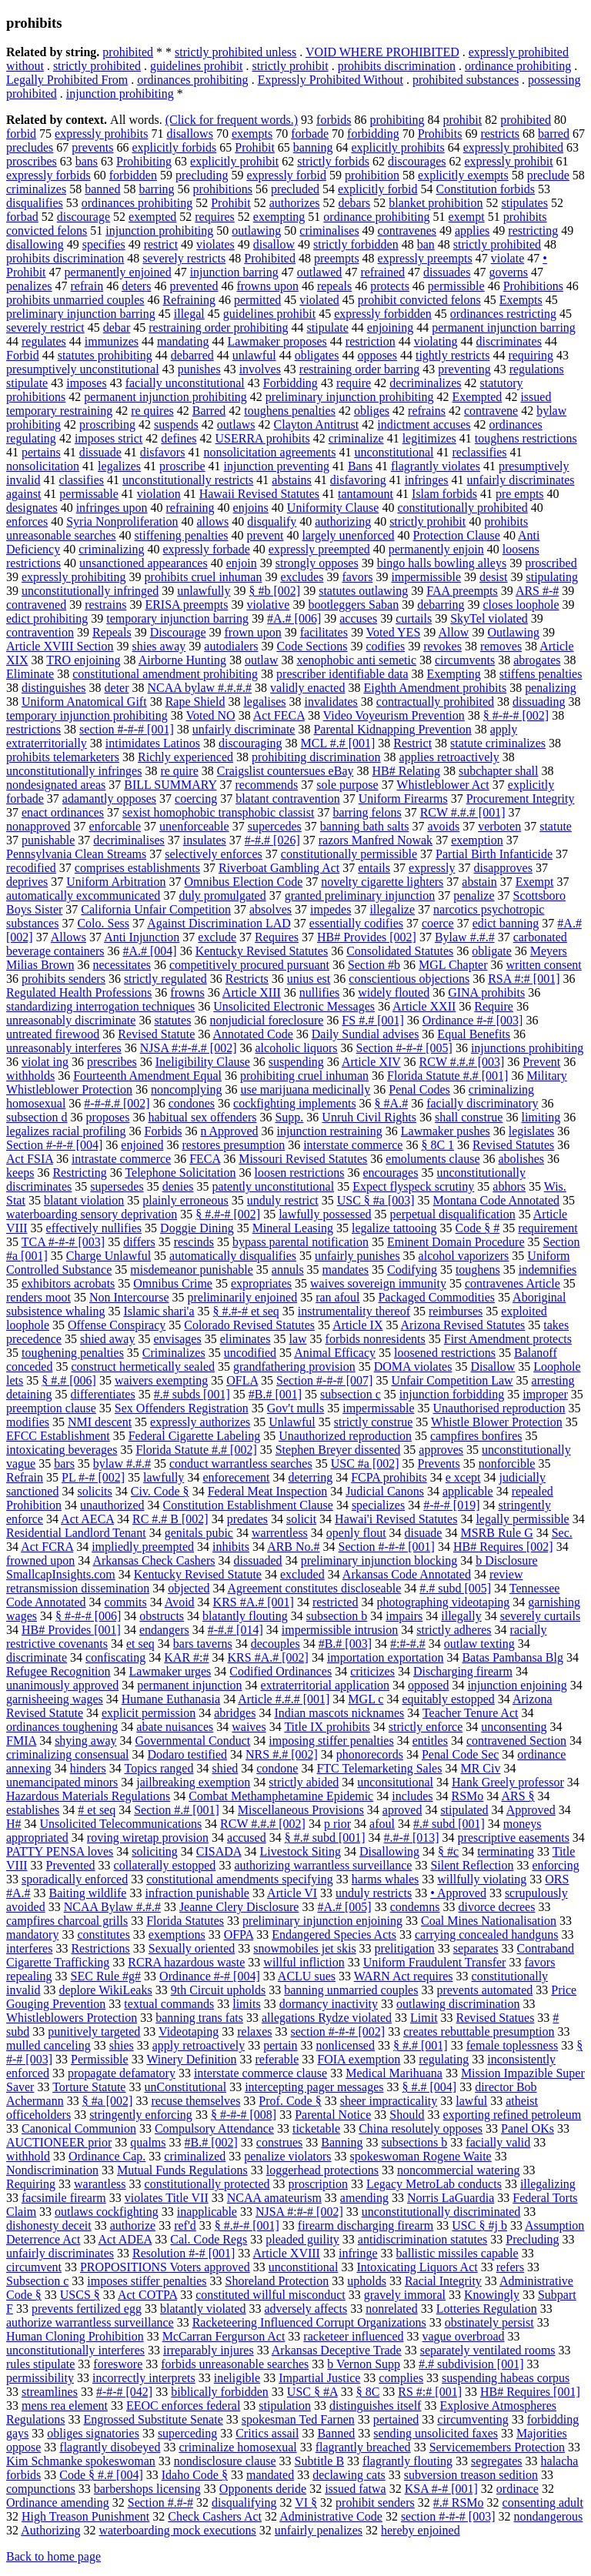 The image size is (591, 2576). Describe the element at coordinates (76, 1532) in the screenshot. I see `Residential Landlord Tenant` at that location.